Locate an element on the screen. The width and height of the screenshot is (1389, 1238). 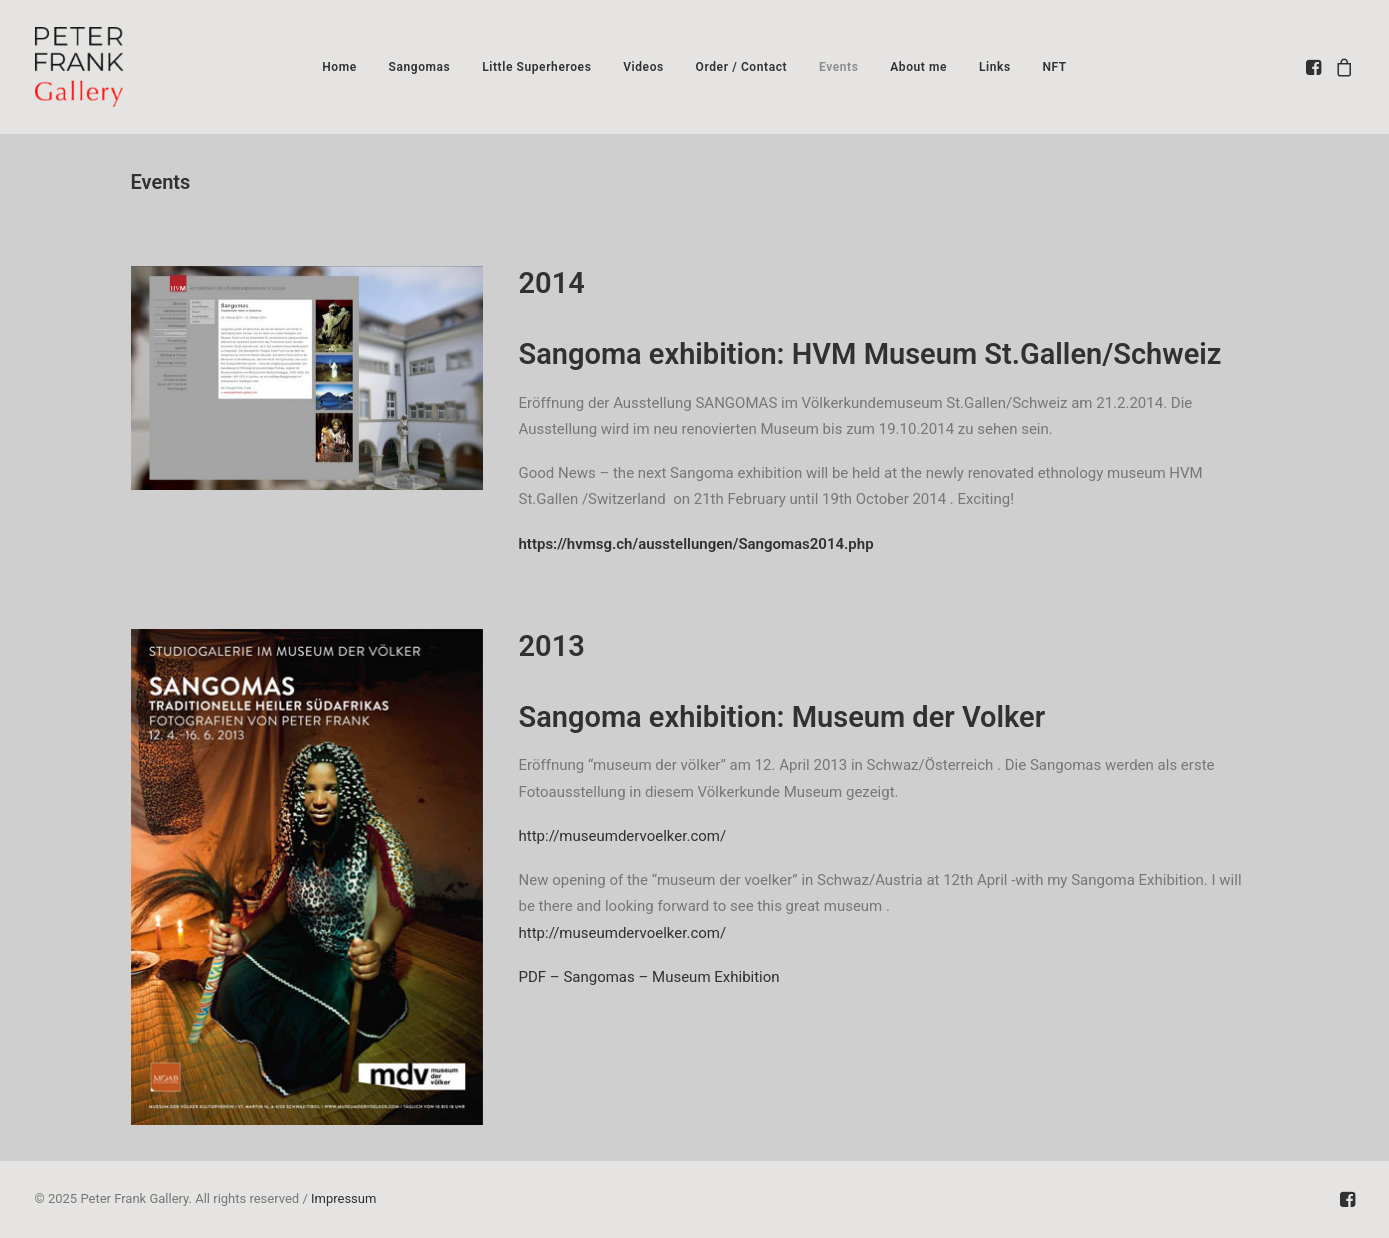
[button] is located at coordinates (1315, 67).